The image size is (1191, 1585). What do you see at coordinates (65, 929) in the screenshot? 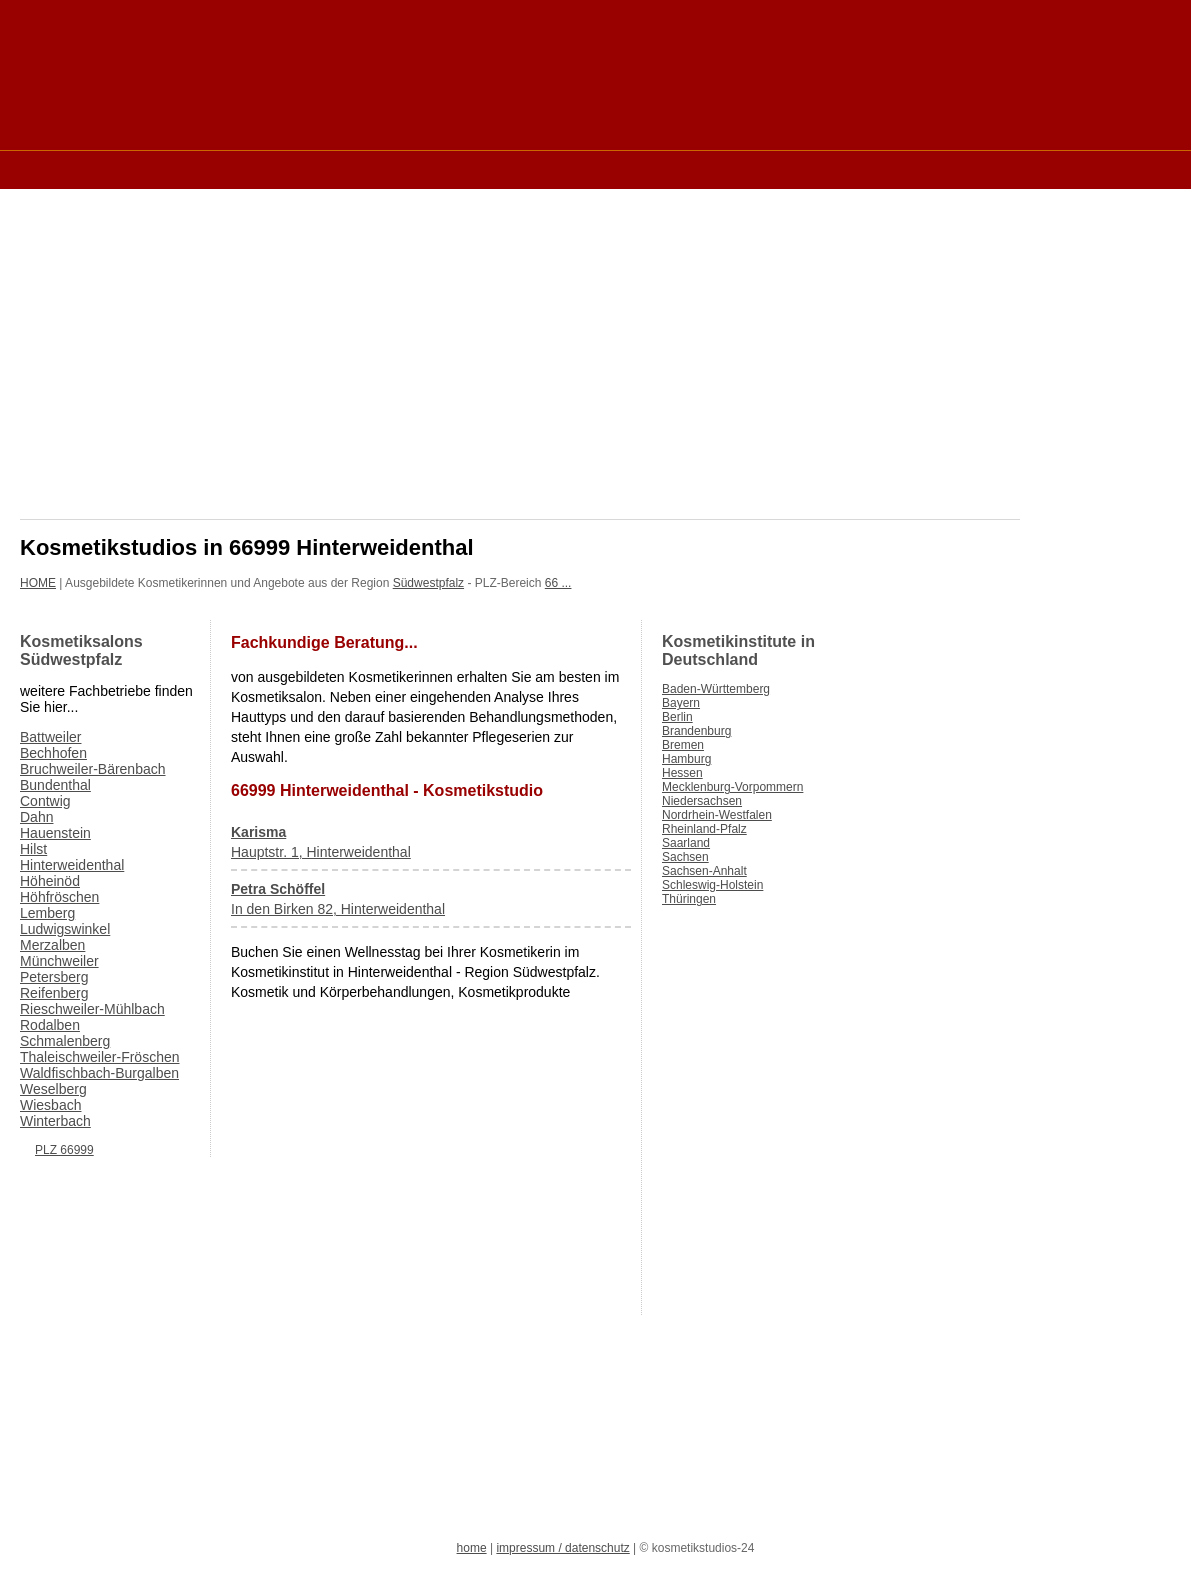
I see `Ludwigswinkel` at bounding box center [65, 929].